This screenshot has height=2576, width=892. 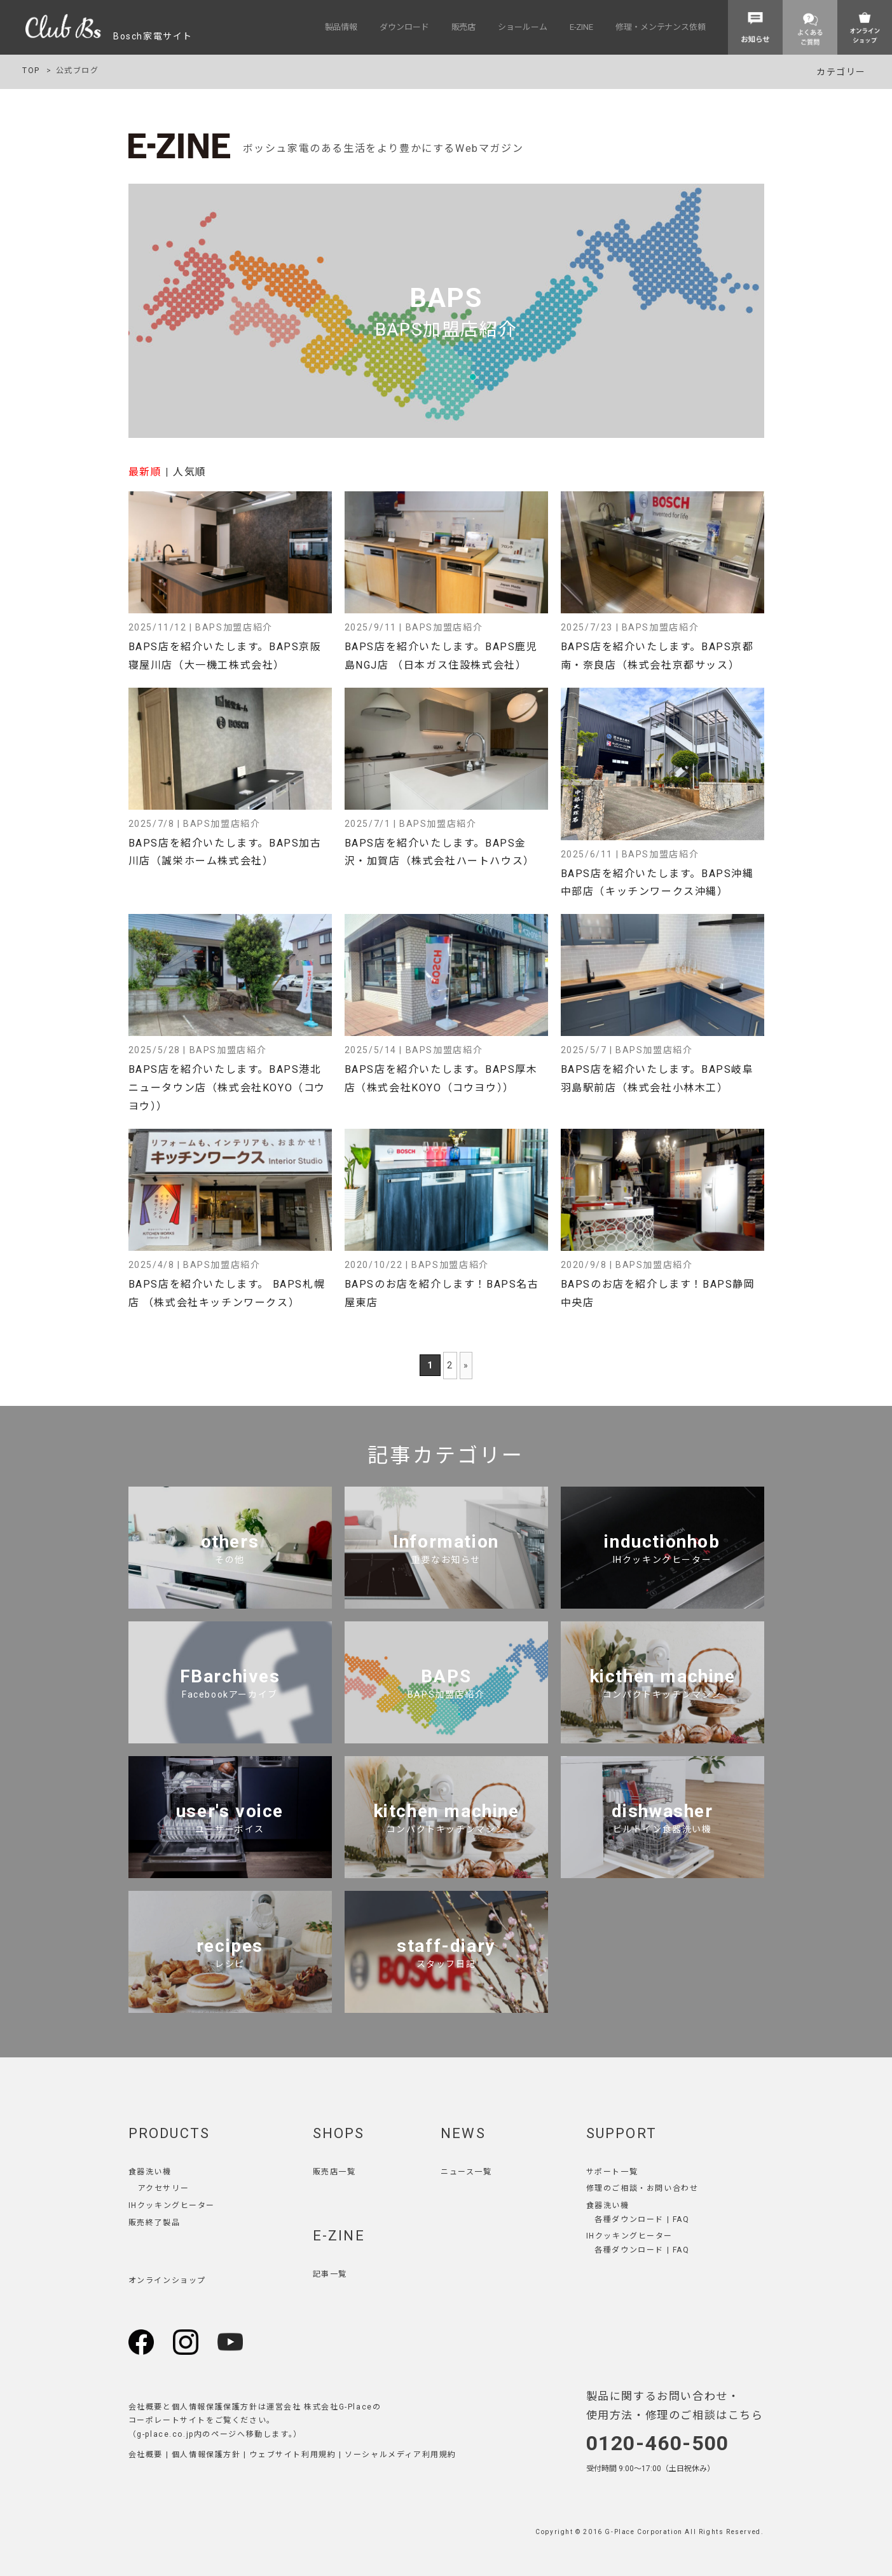 I want to click on FAQ, so click(x=681, y=2219).